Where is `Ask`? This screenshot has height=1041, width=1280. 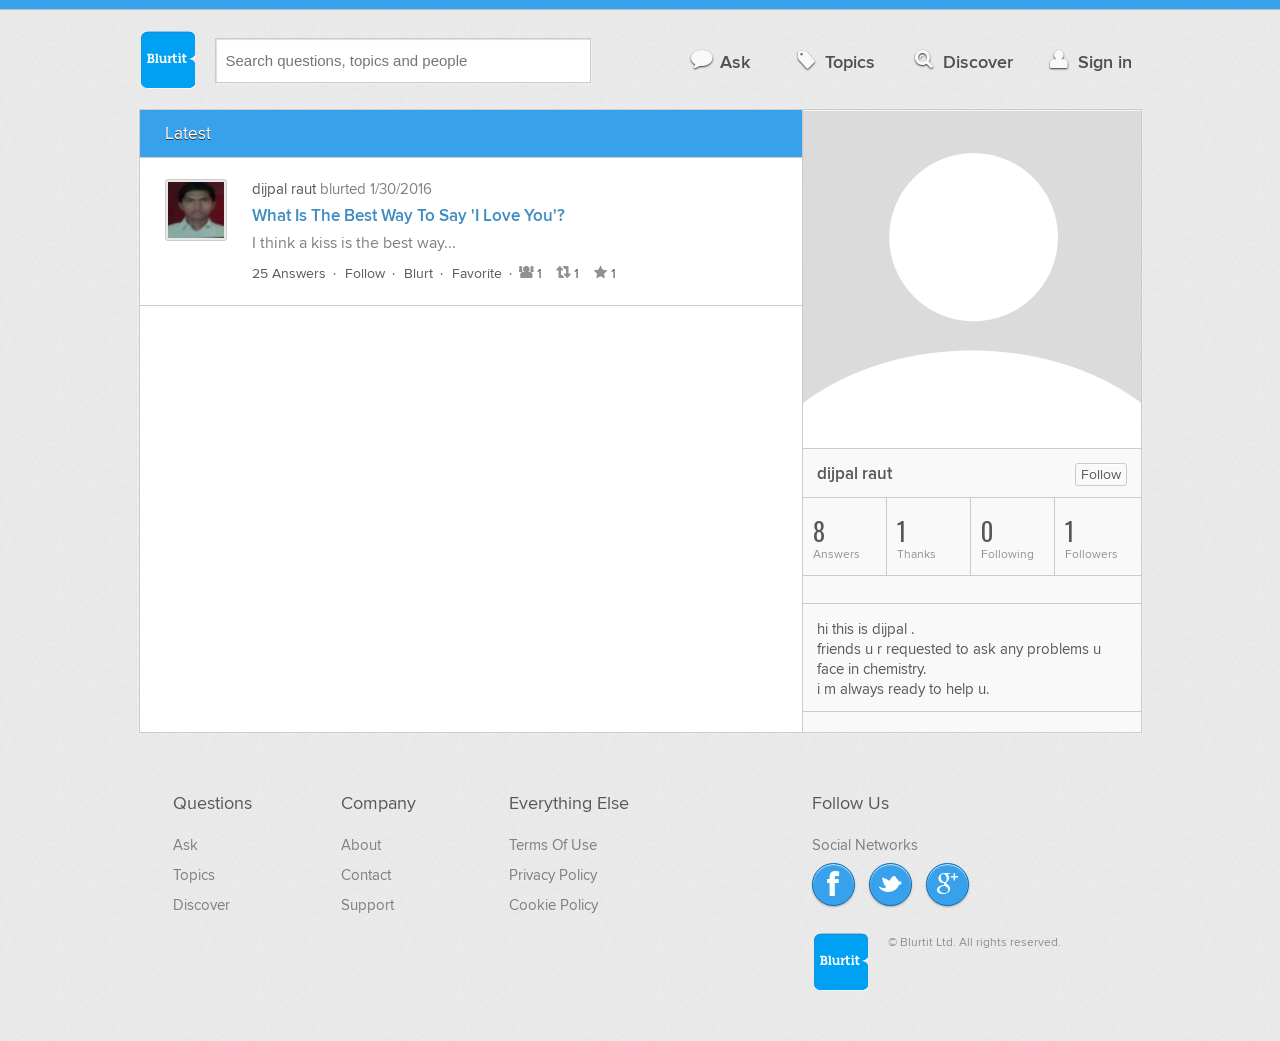
Ask is located at coordinates (719, 61).